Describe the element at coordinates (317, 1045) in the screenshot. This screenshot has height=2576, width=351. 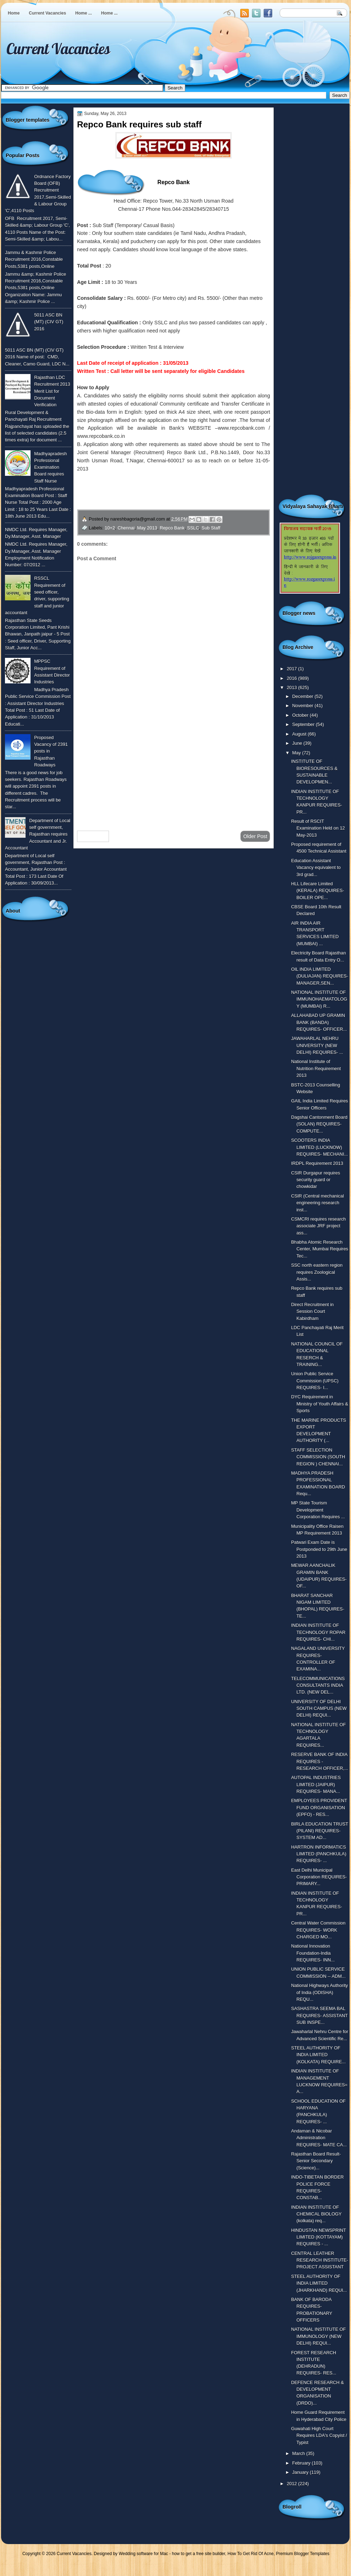
I see `JAWAHARLAL NEHRU UNIVERSITY (NEW DELHI) REQUIRES- ...` at that location.